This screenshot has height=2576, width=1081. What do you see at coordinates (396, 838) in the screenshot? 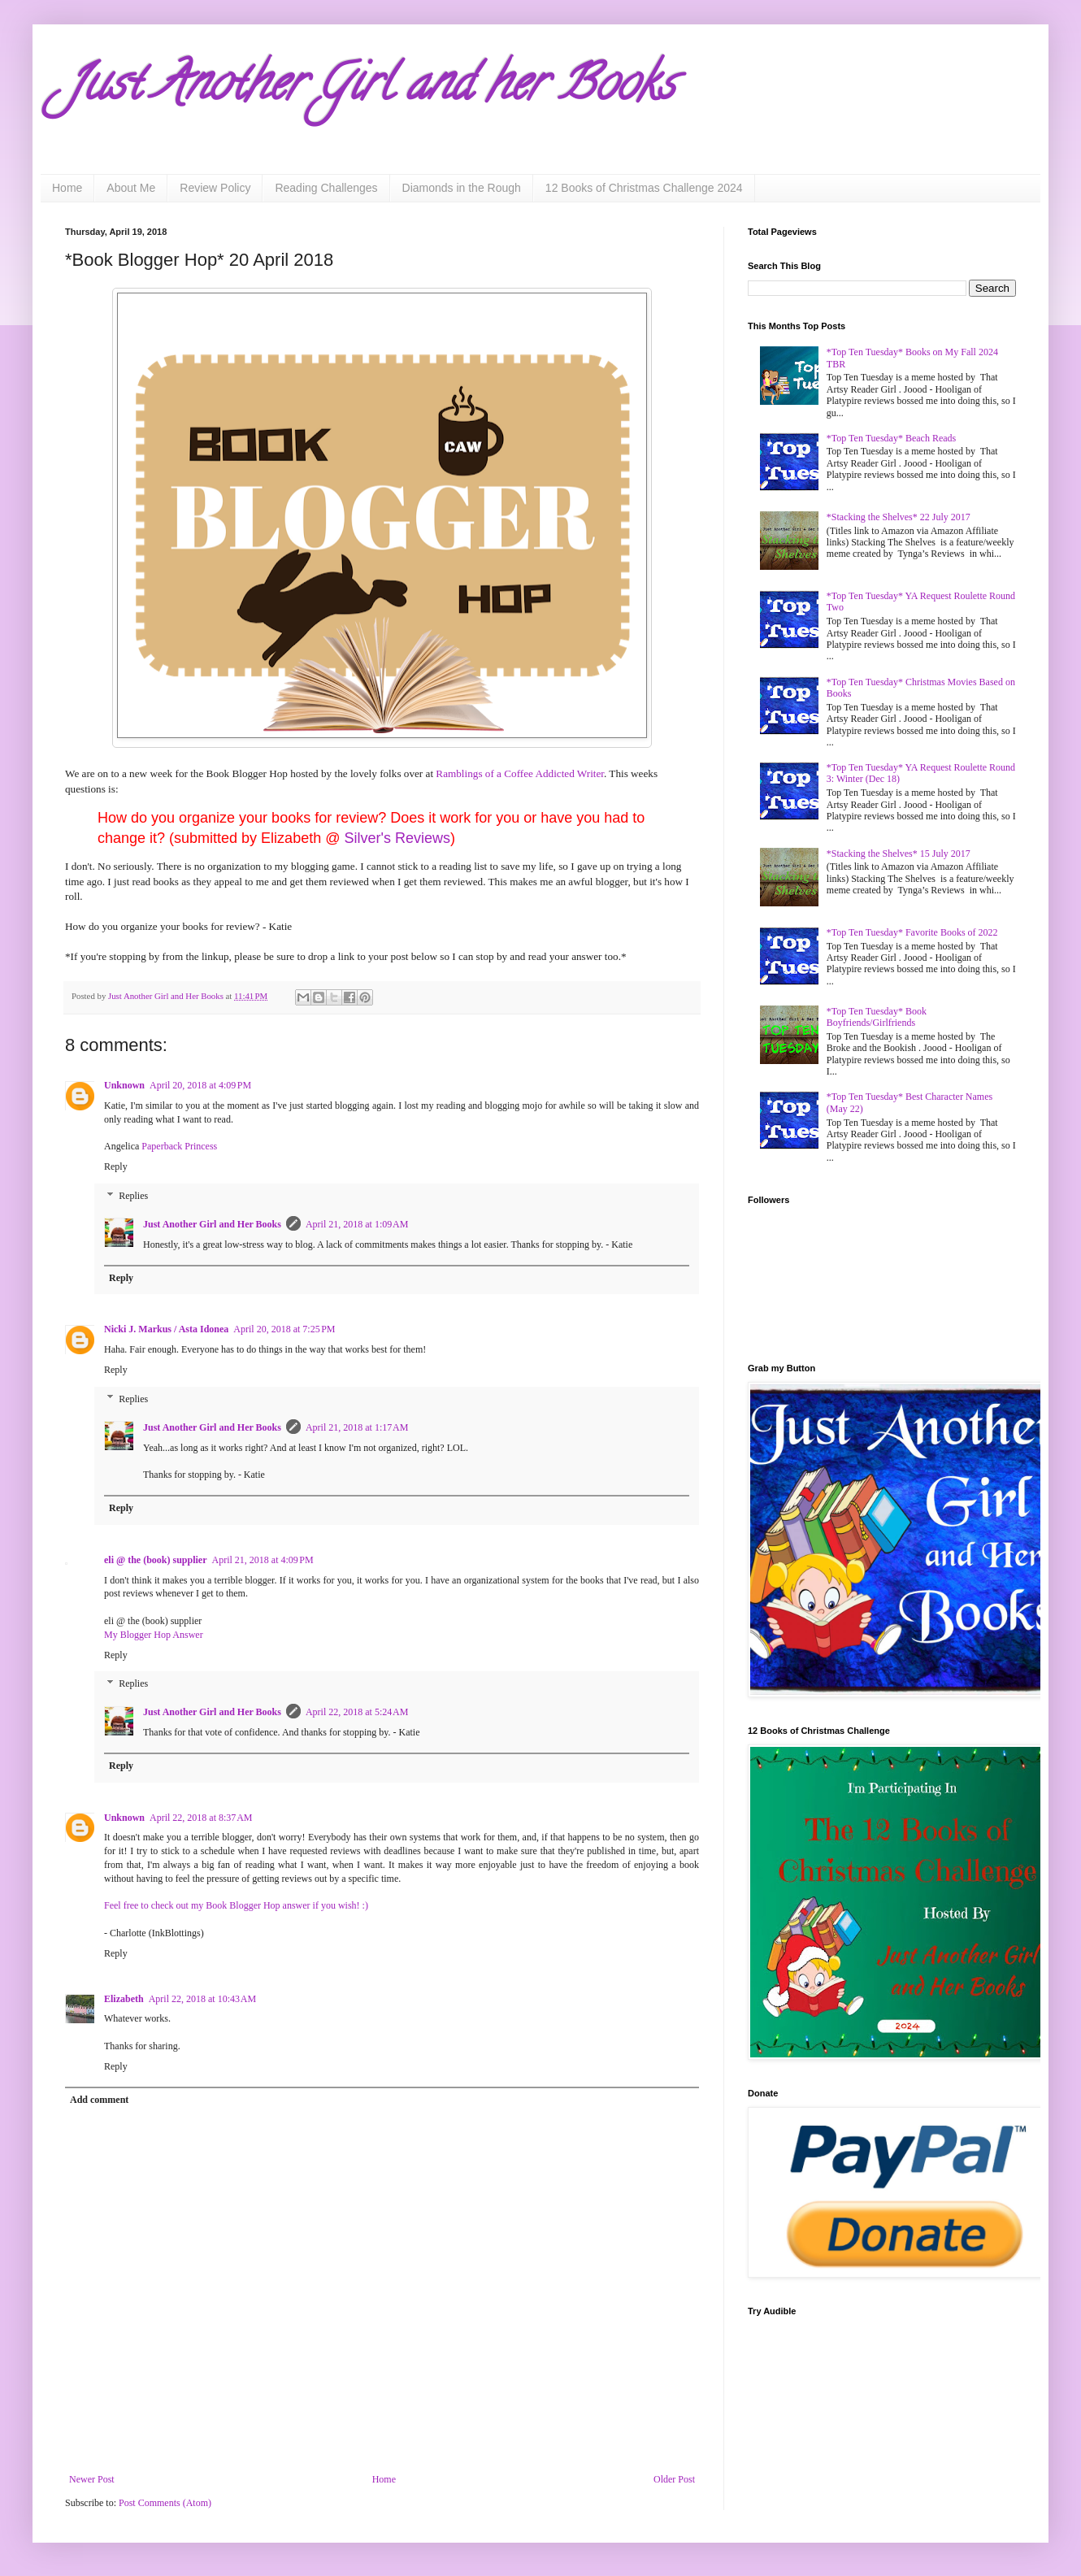
I see `Silver's Reviews` at bounding box center [396, 838].